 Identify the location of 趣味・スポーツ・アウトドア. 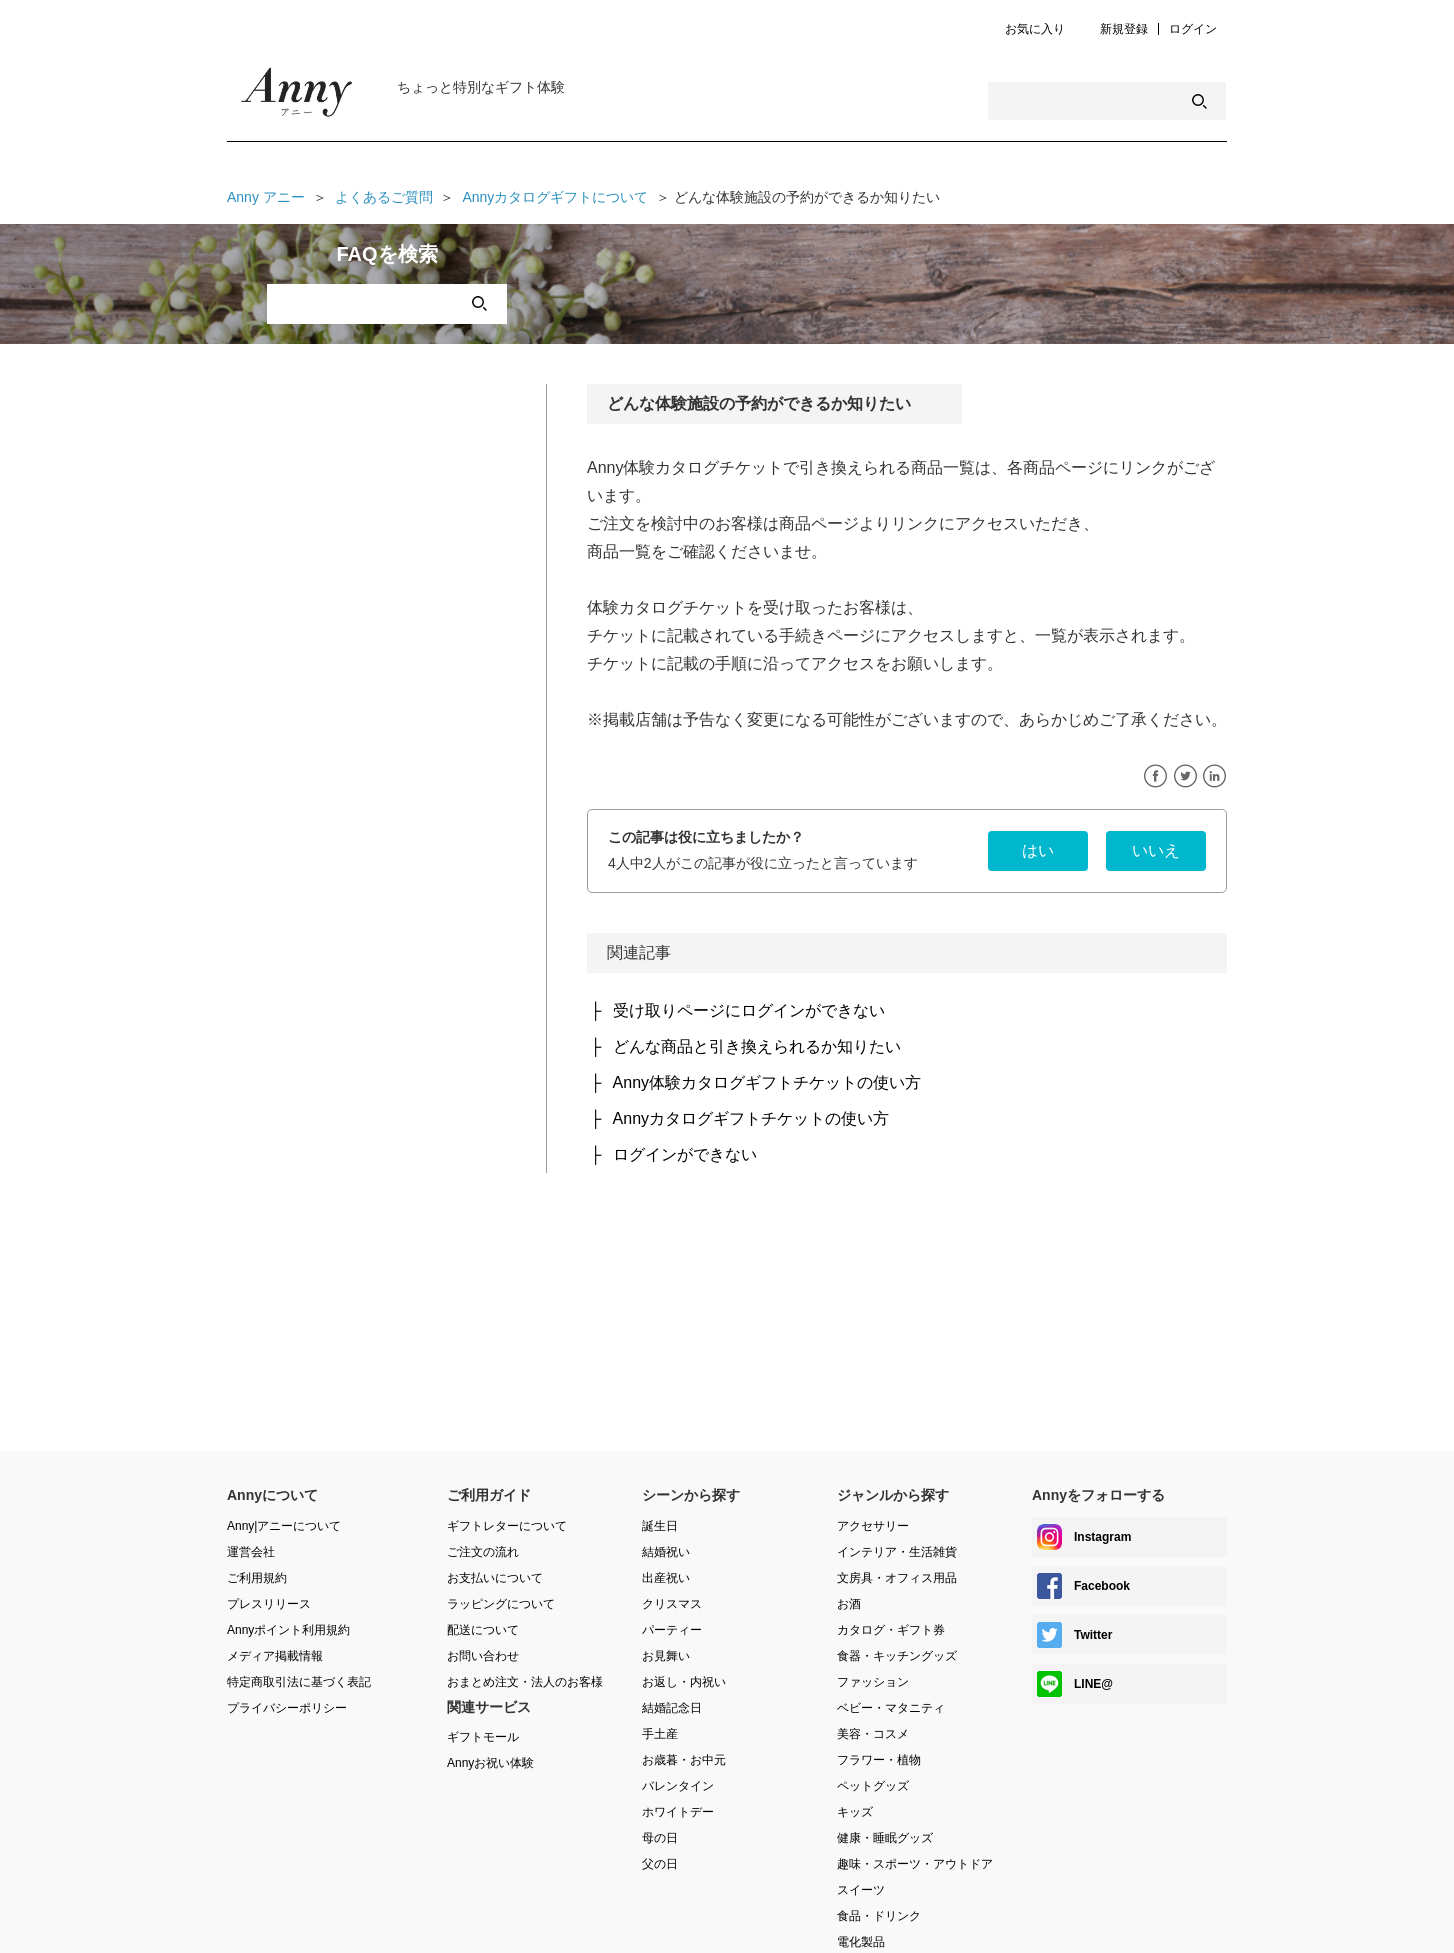
(915, 1864).